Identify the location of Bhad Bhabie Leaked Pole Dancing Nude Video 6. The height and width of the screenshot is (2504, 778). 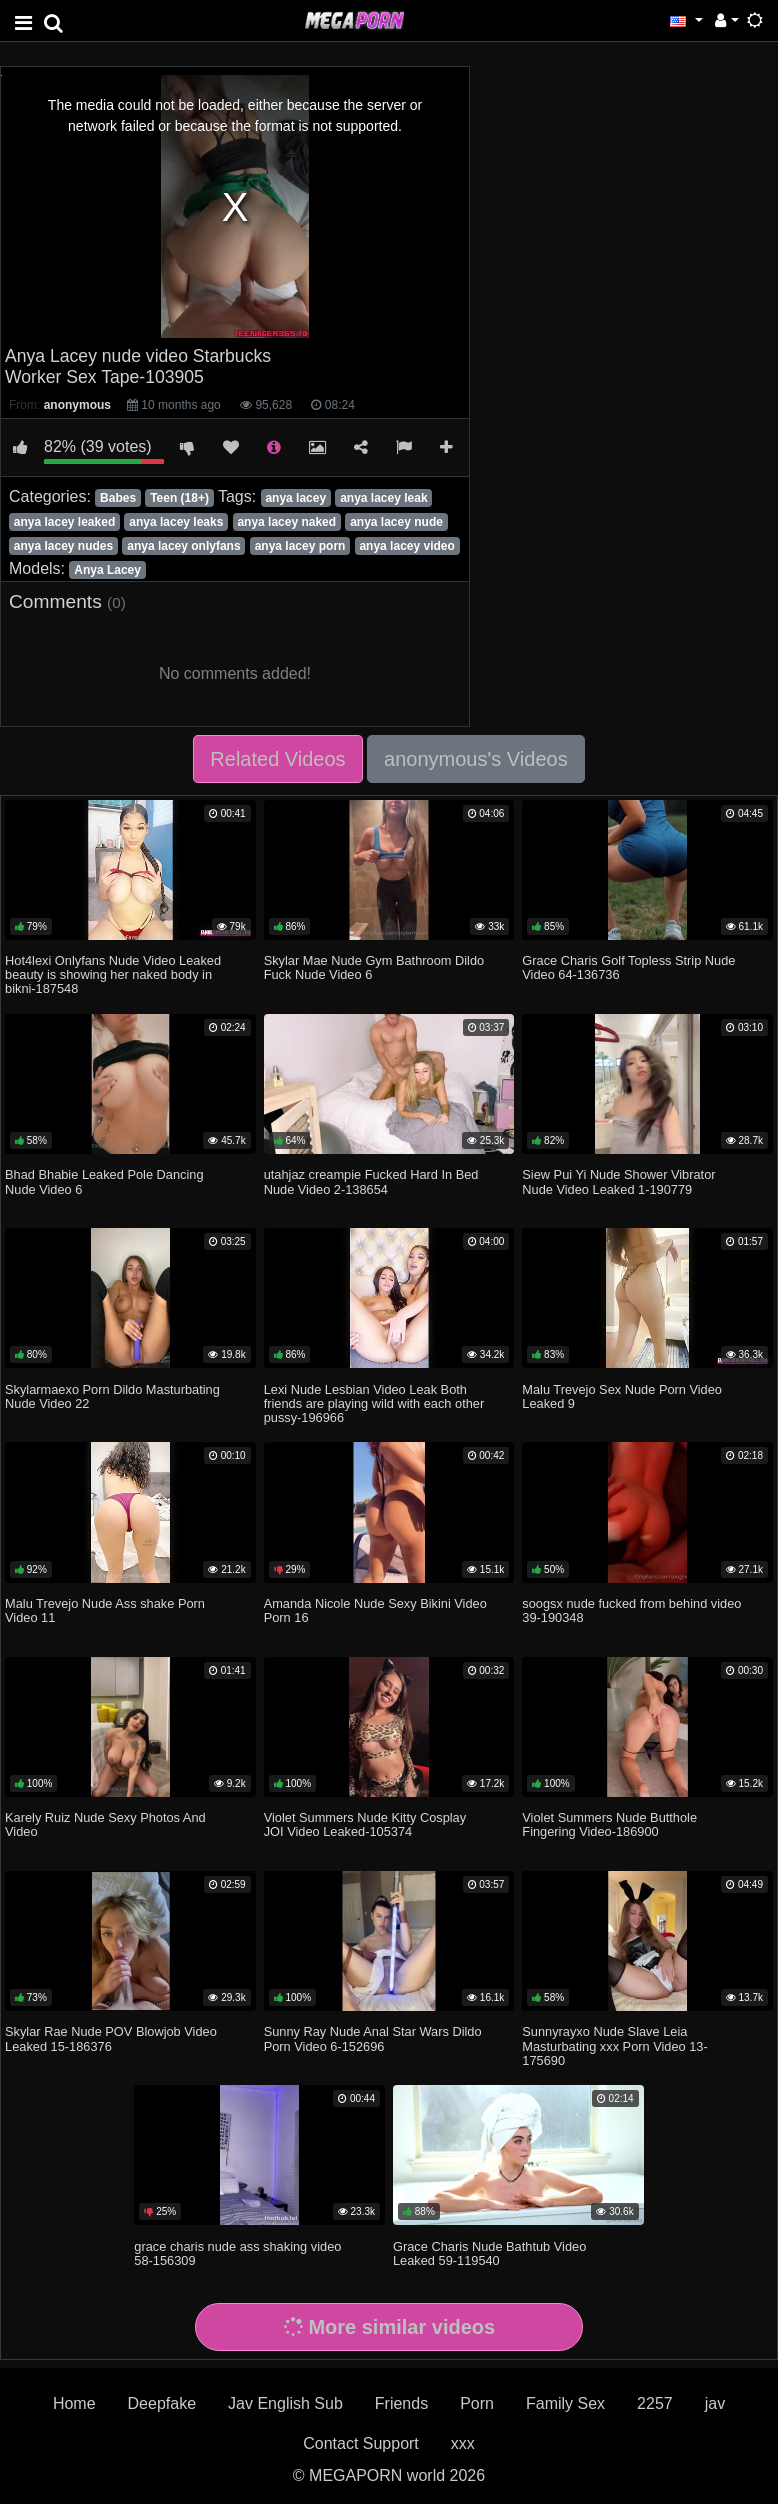
(104, 1181).